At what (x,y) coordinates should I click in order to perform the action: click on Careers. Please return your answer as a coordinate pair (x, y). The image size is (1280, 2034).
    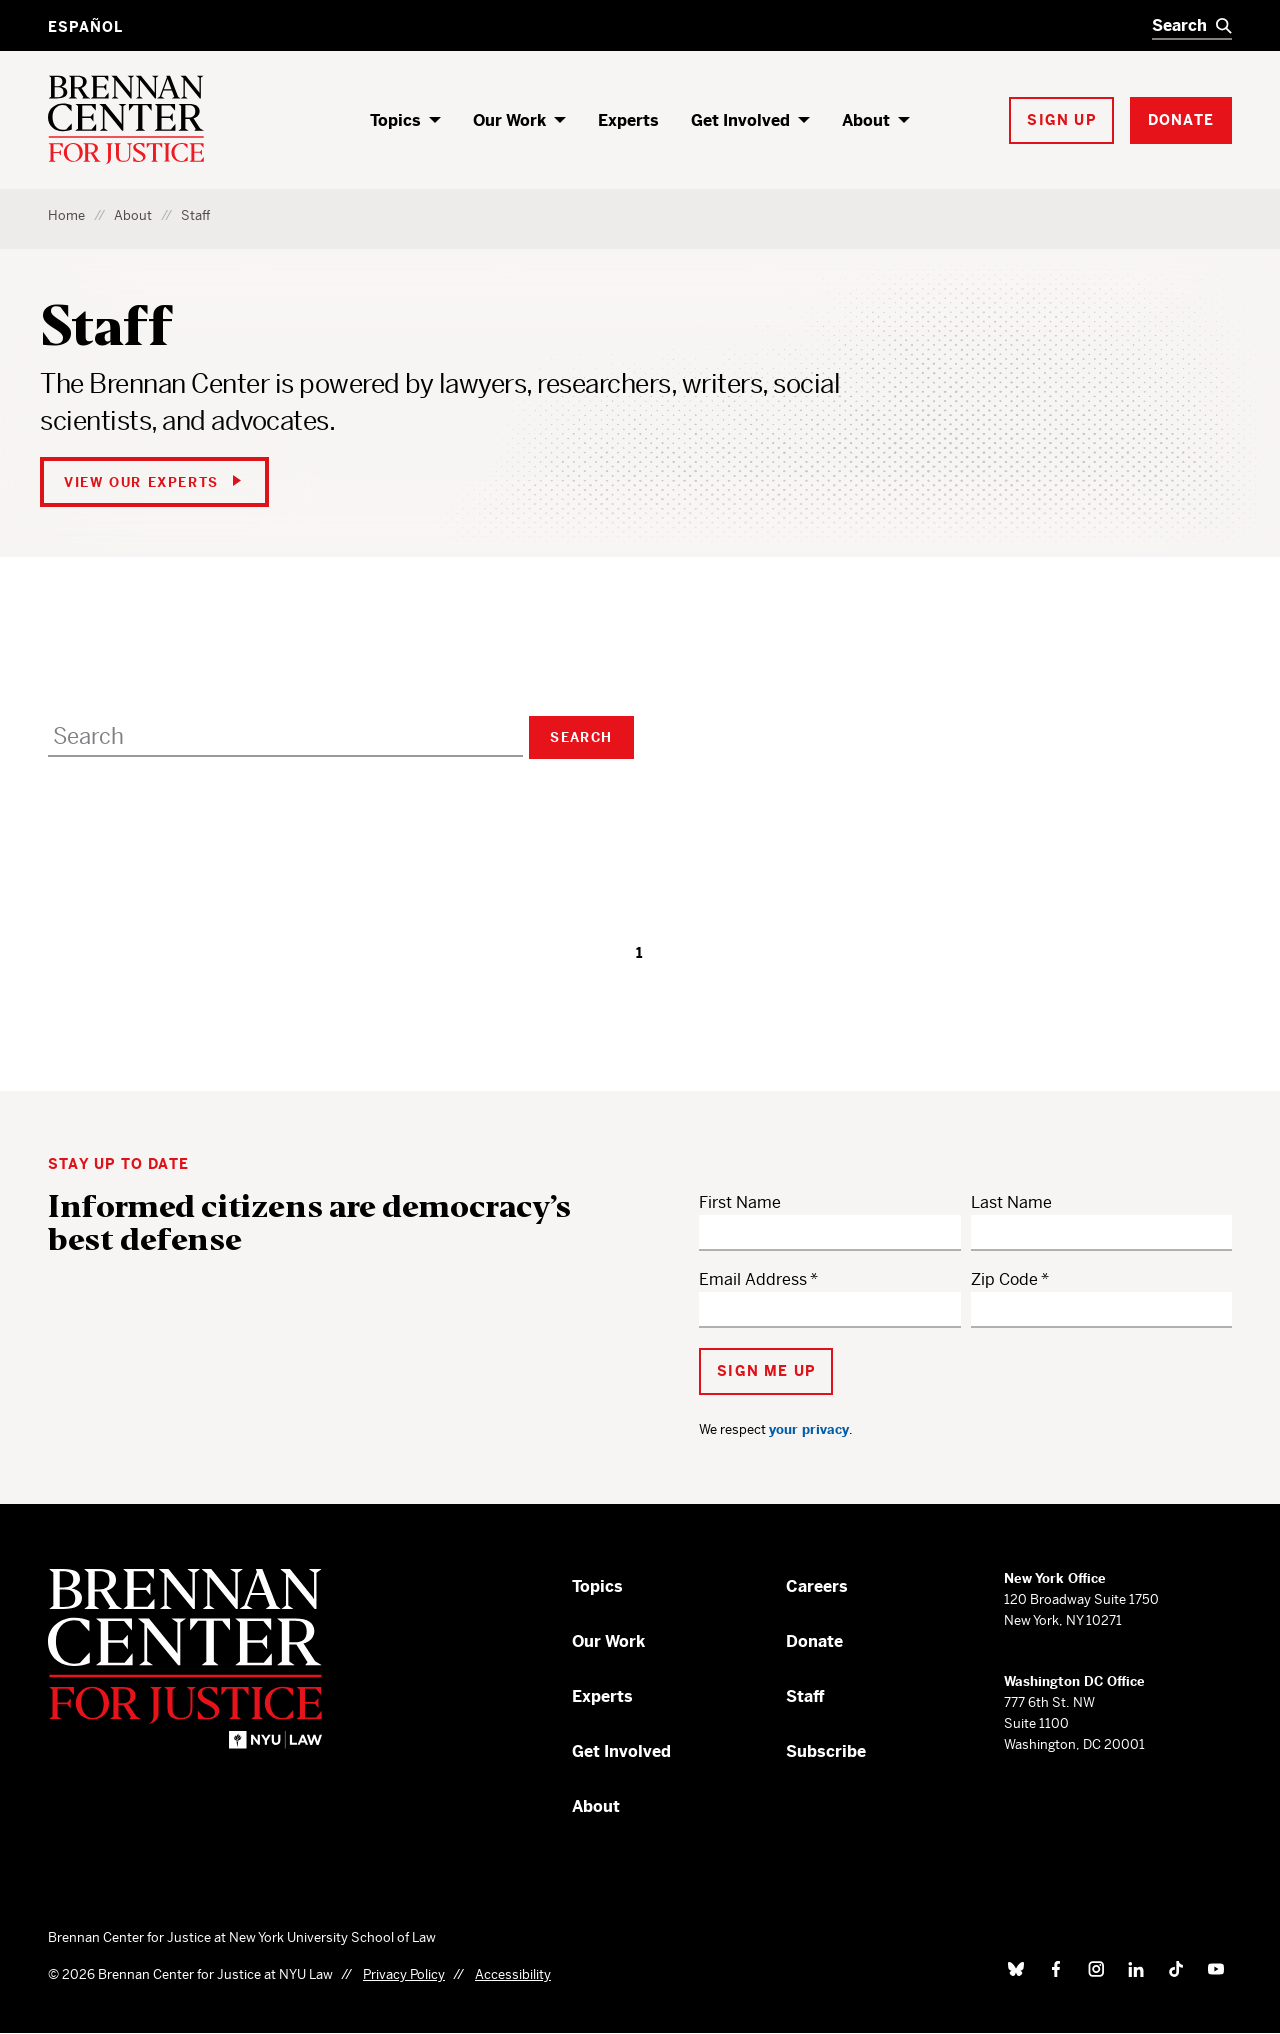
    Looking at the image, I should click on (817, 1586).